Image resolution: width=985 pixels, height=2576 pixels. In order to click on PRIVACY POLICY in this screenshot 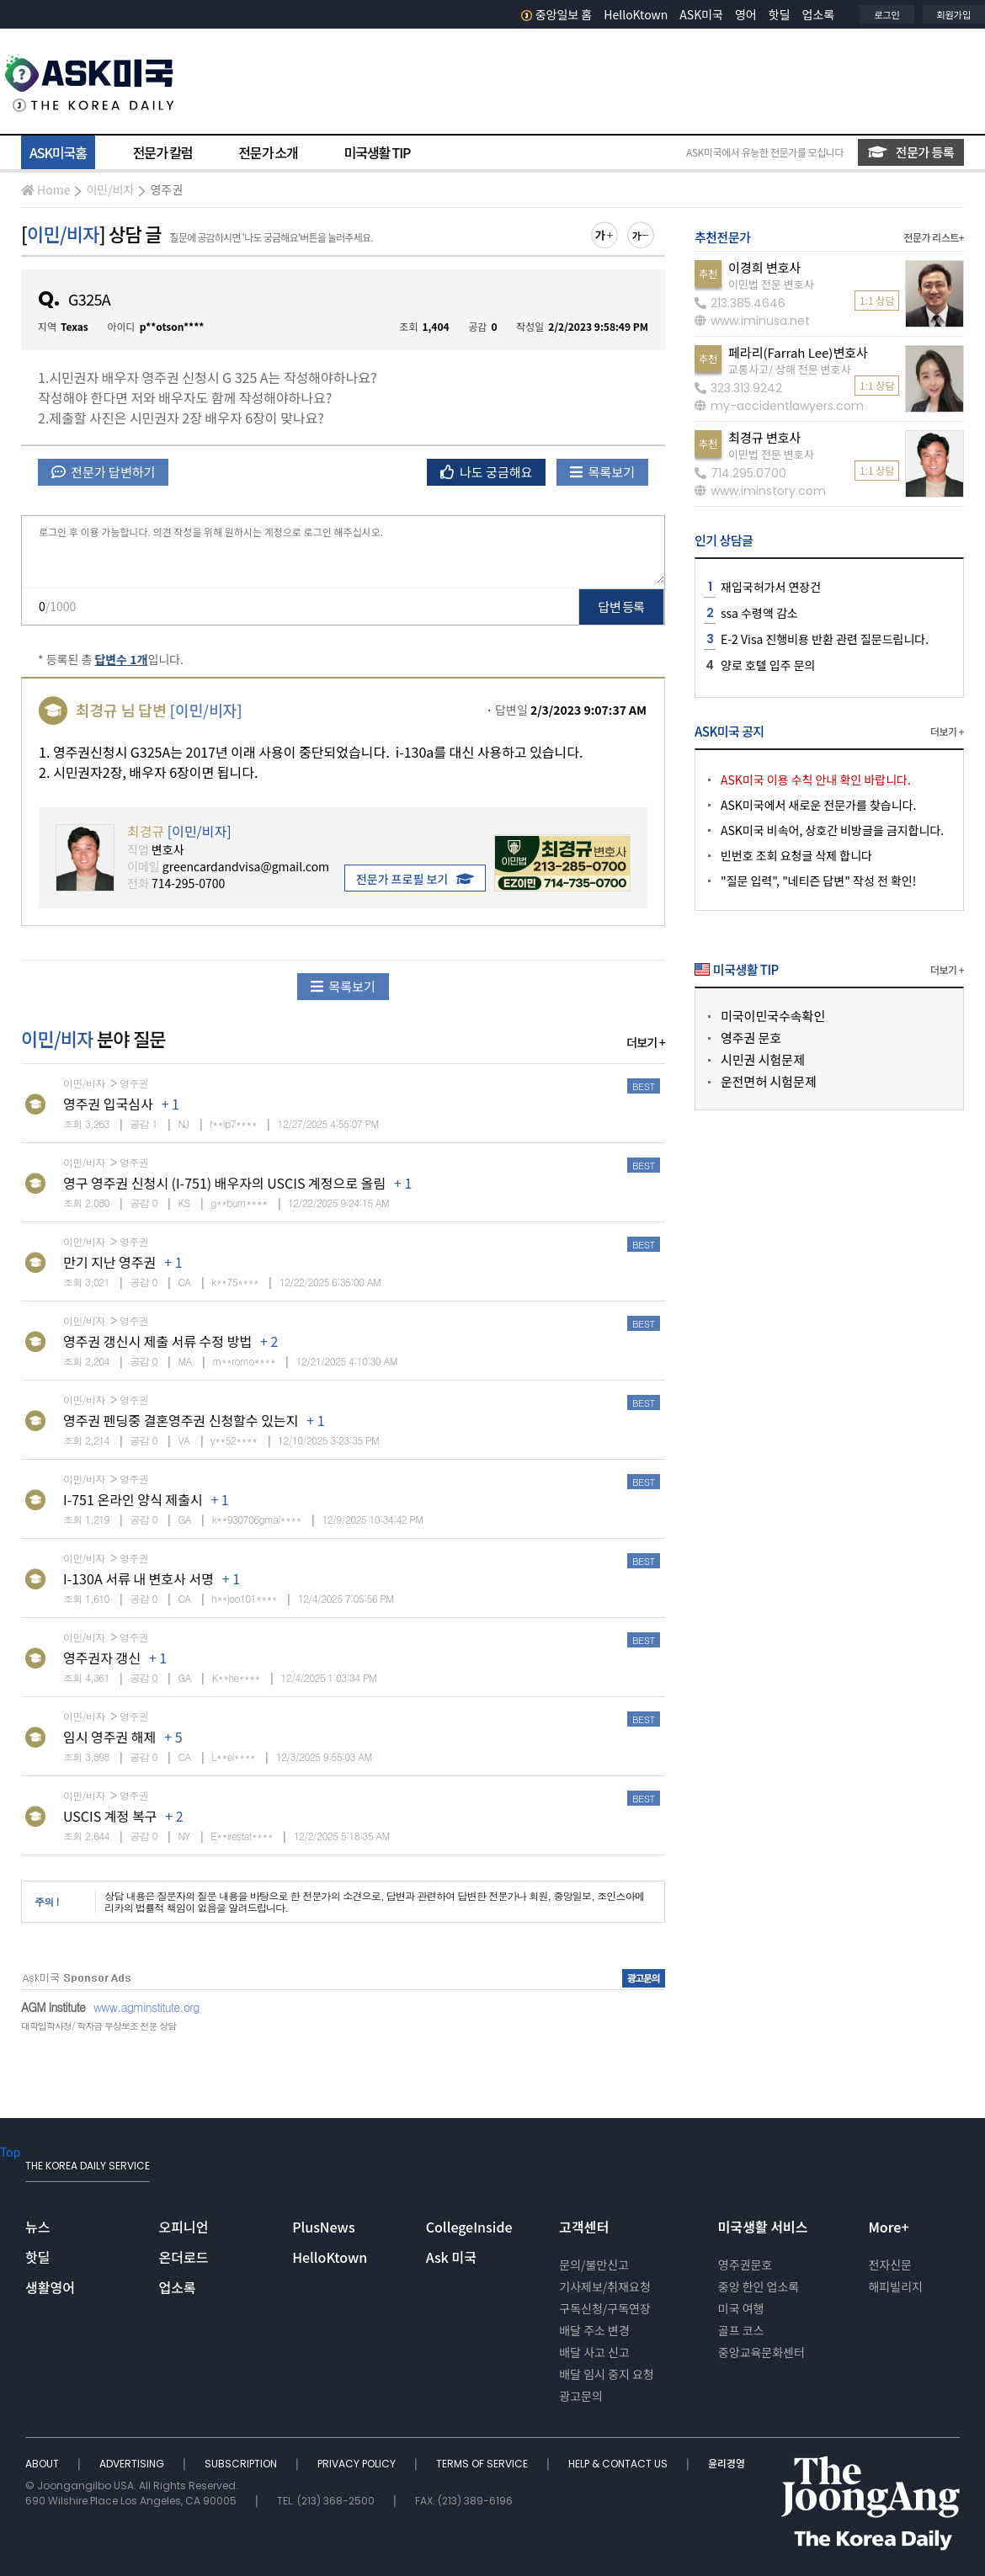, I will do `click(357, 2463)`.